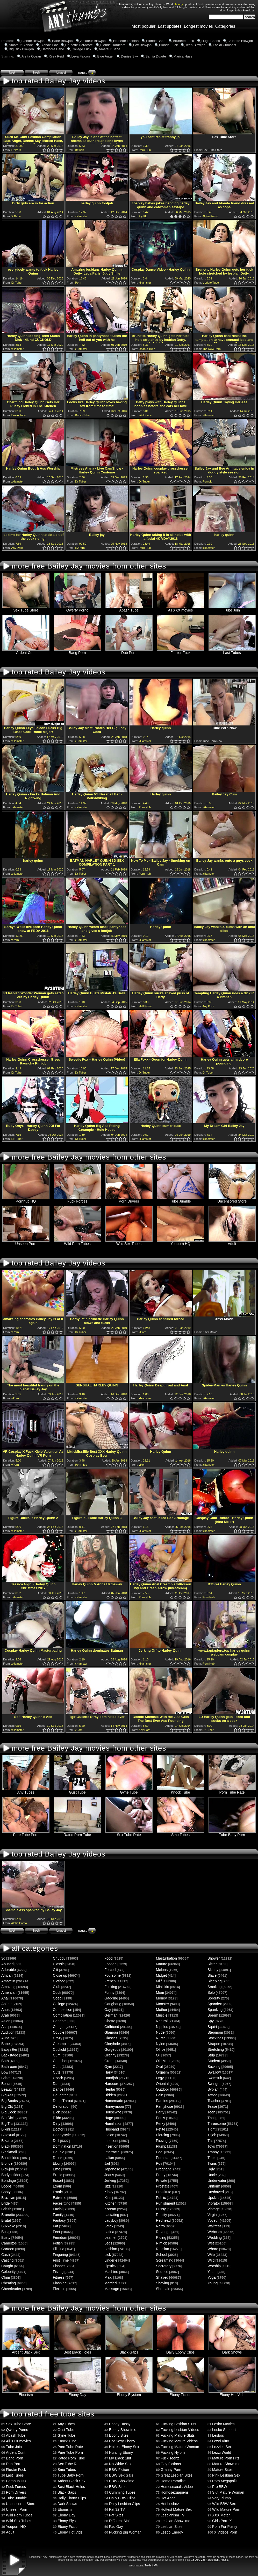 Image resolution: width=258 pixels, height=2576 pixels. Describe the element at coordinates (160, 2049) in the screenshot. I see `Office` at that location.